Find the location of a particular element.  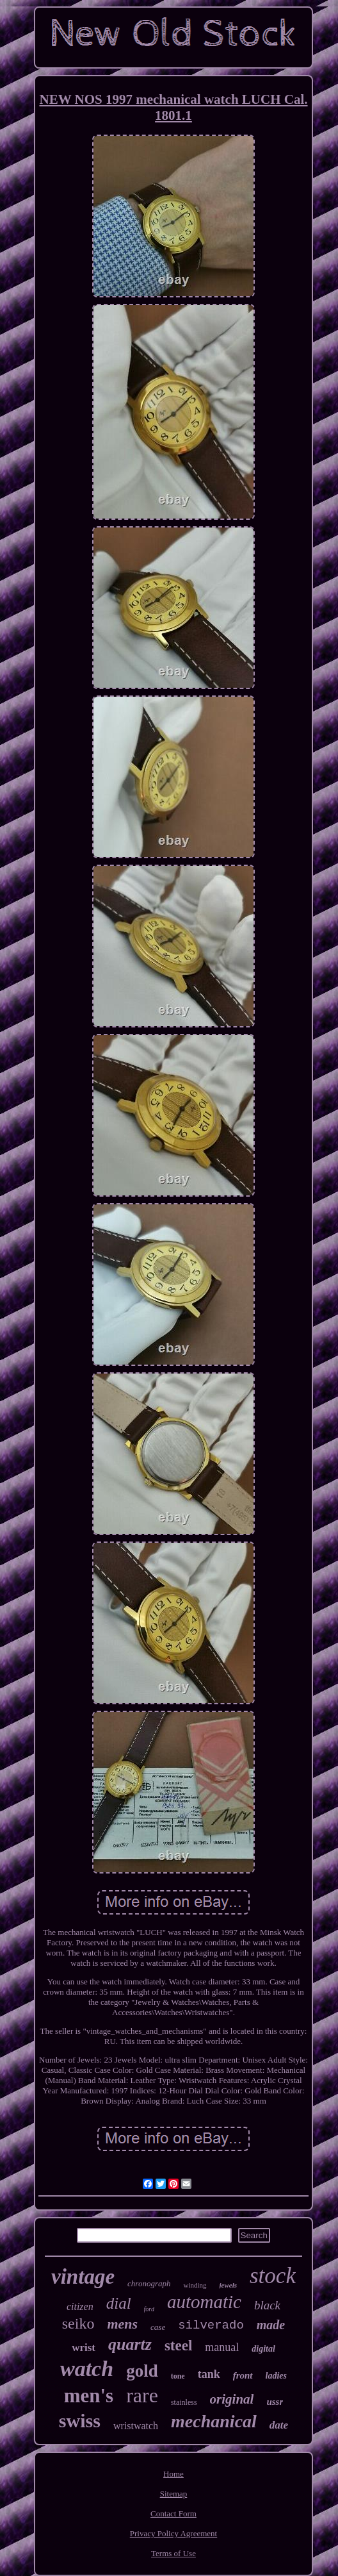

stainless is located at coordinates (184, 2402).